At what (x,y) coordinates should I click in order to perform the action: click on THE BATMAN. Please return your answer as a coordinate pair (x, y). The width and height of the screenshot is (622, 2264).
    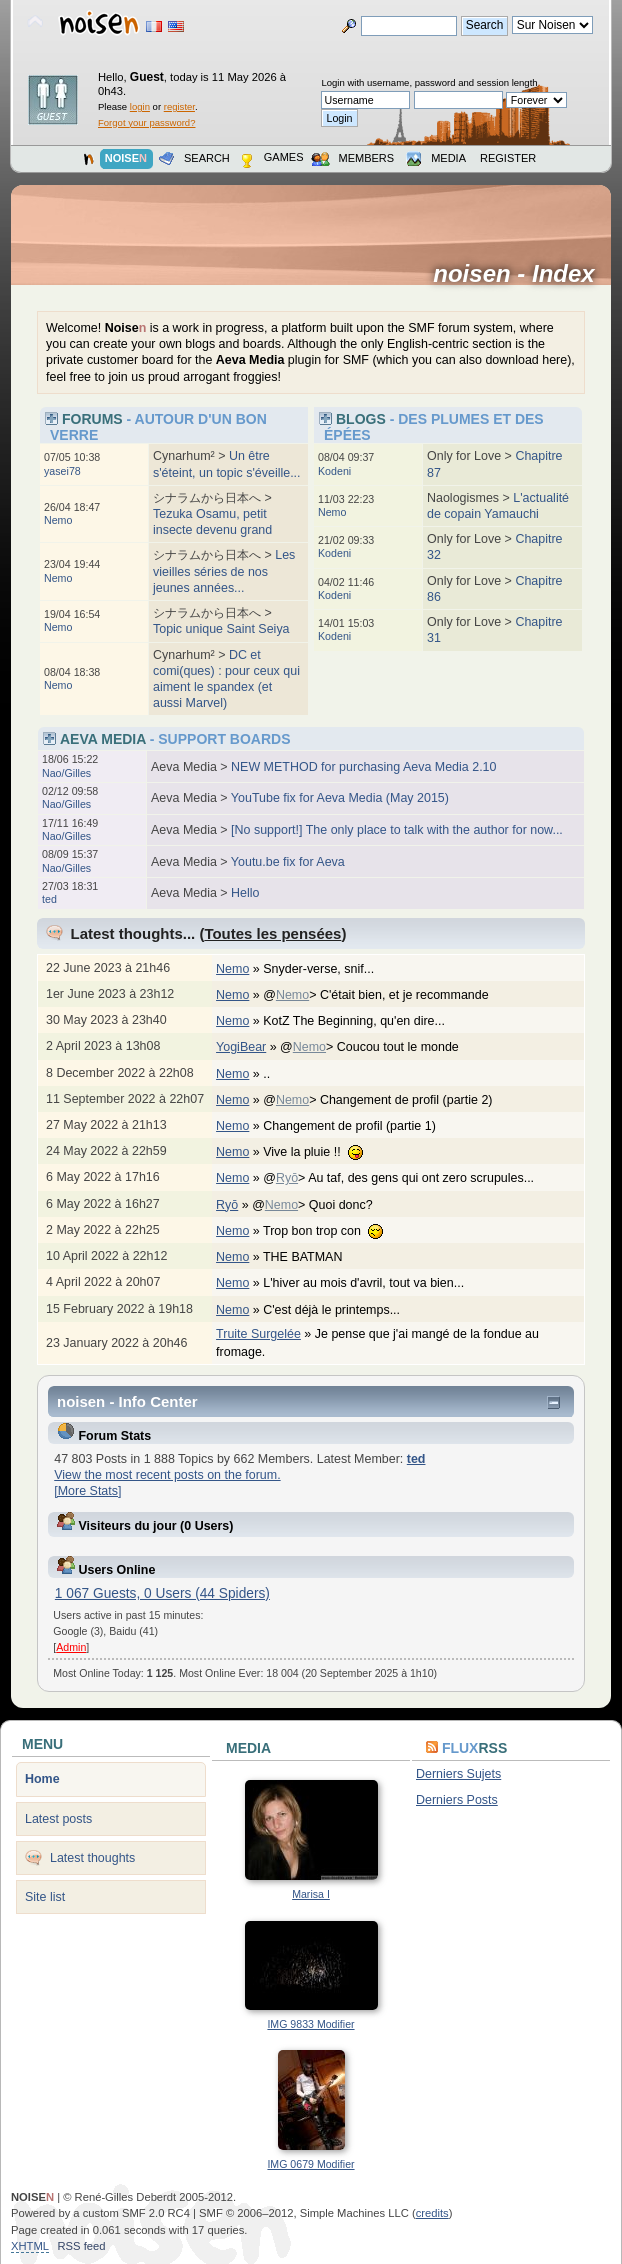
    Looking at the image, I should click on (313, 1257).